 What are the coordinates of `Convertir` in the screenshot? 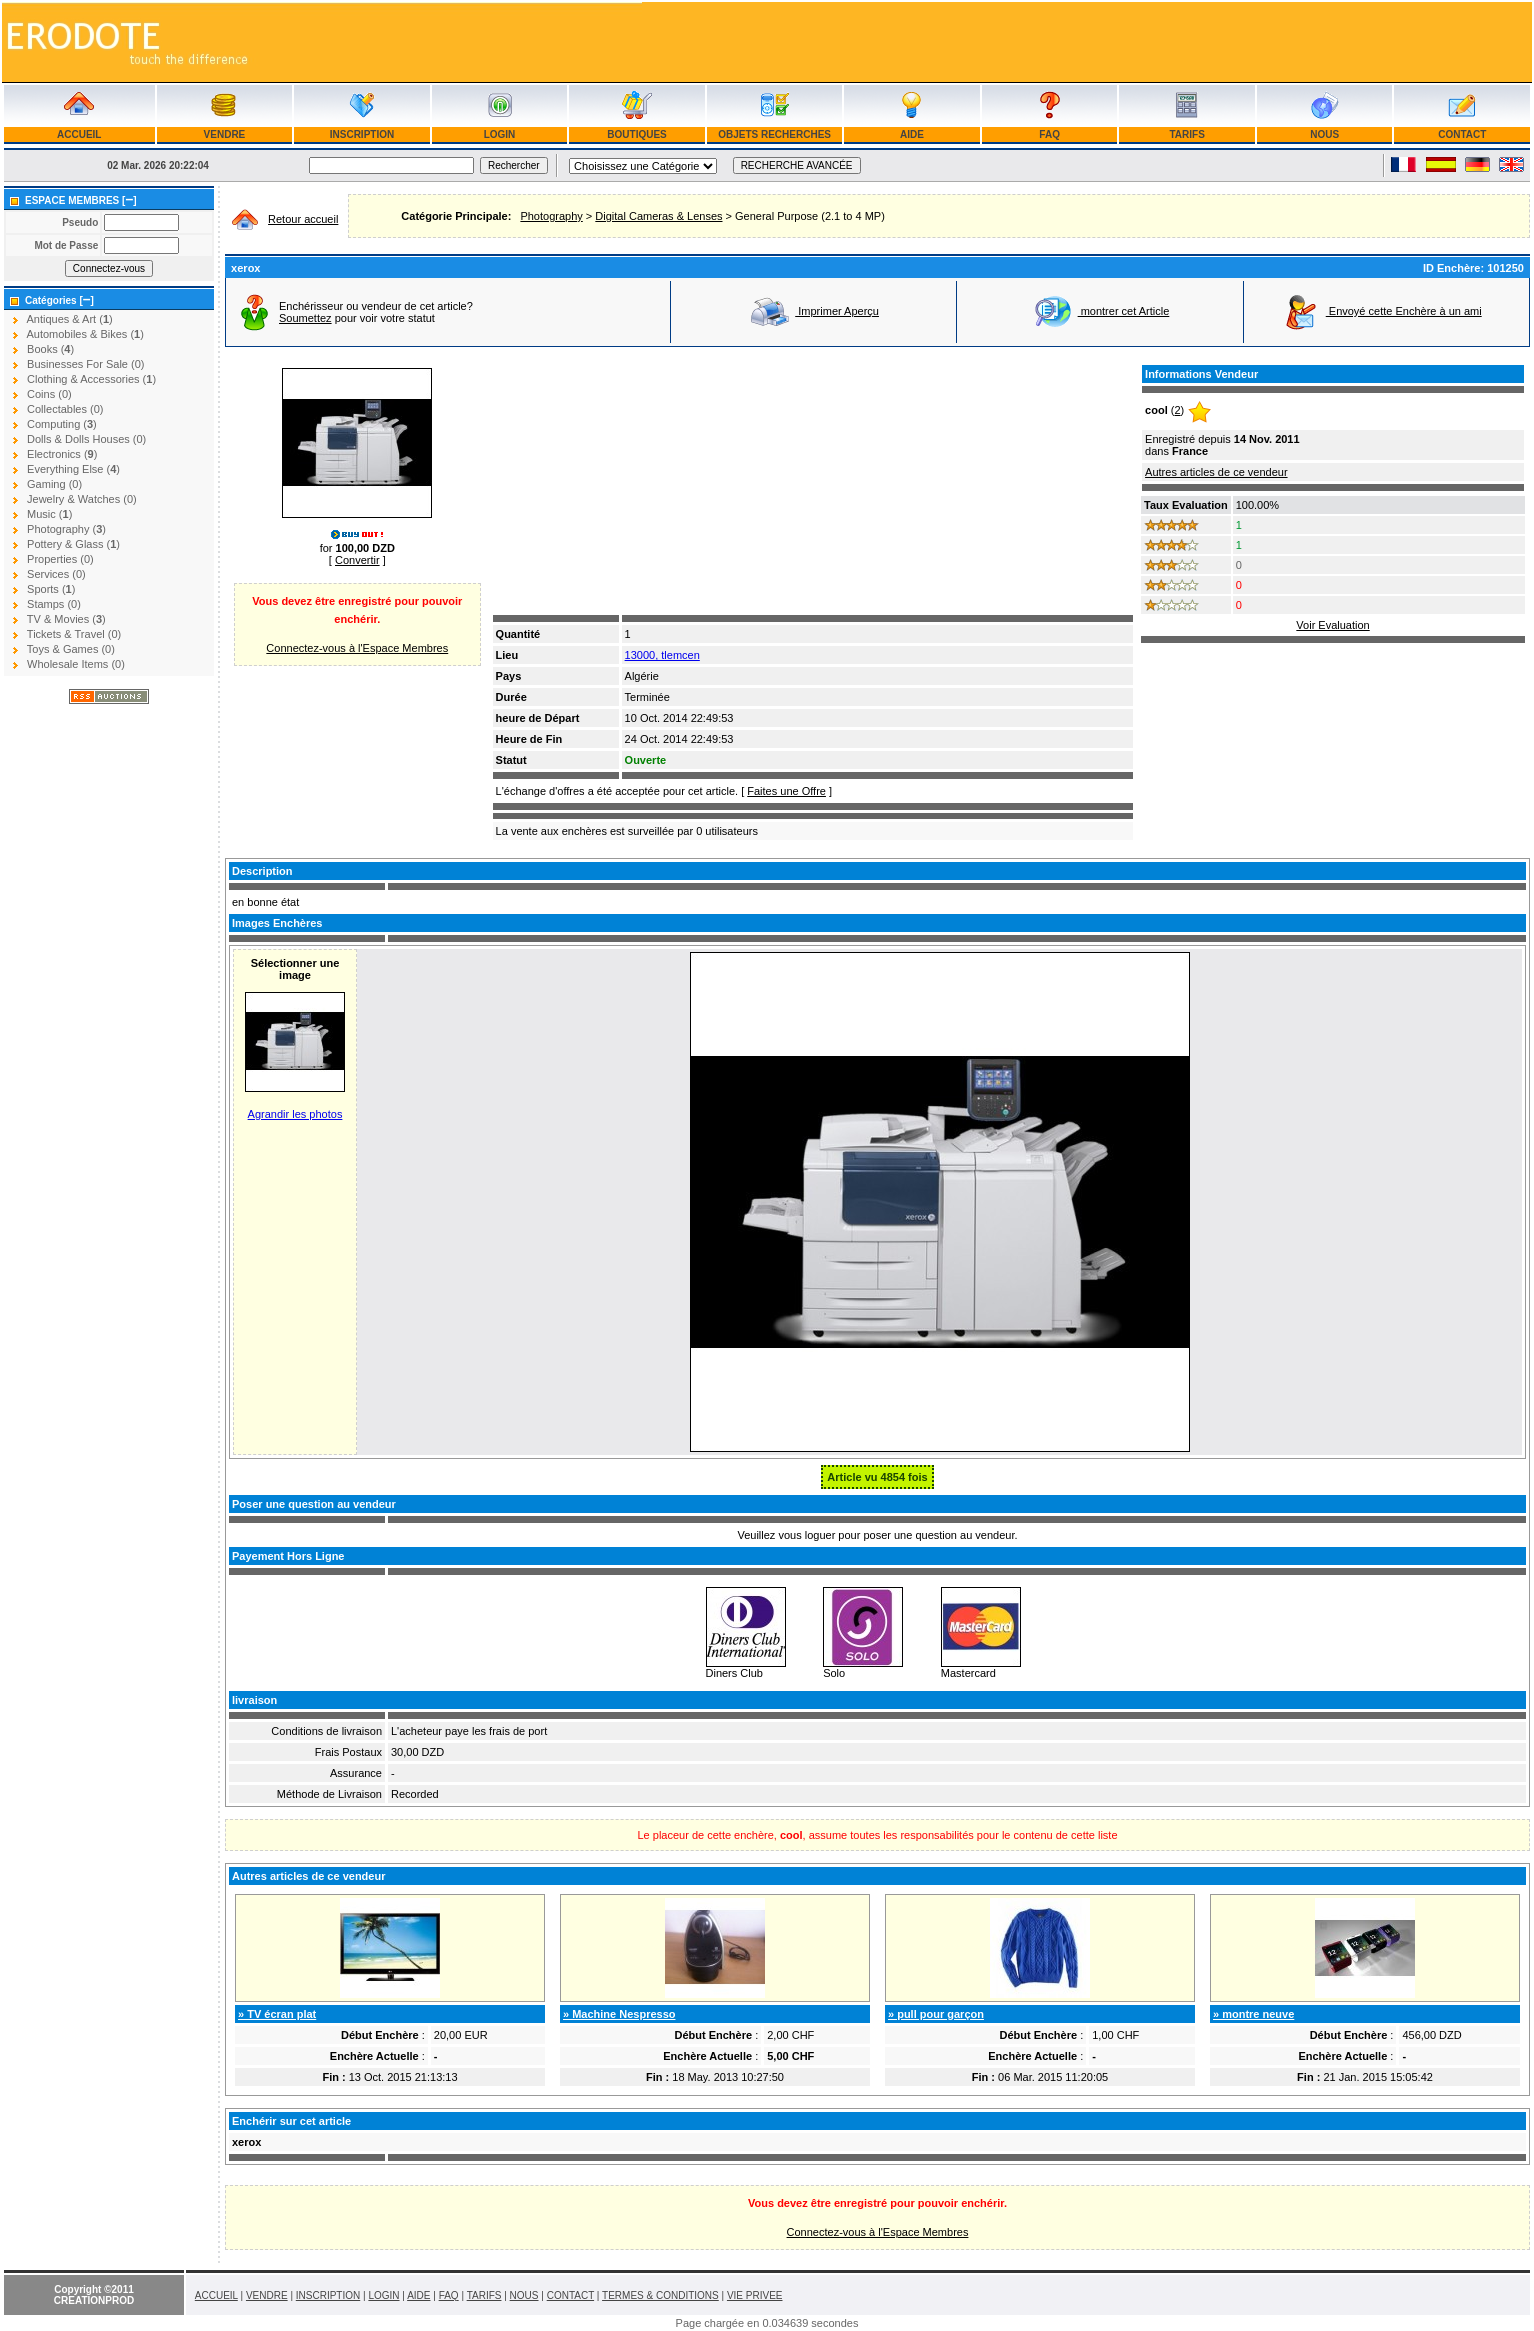 It's located at (357, 560).